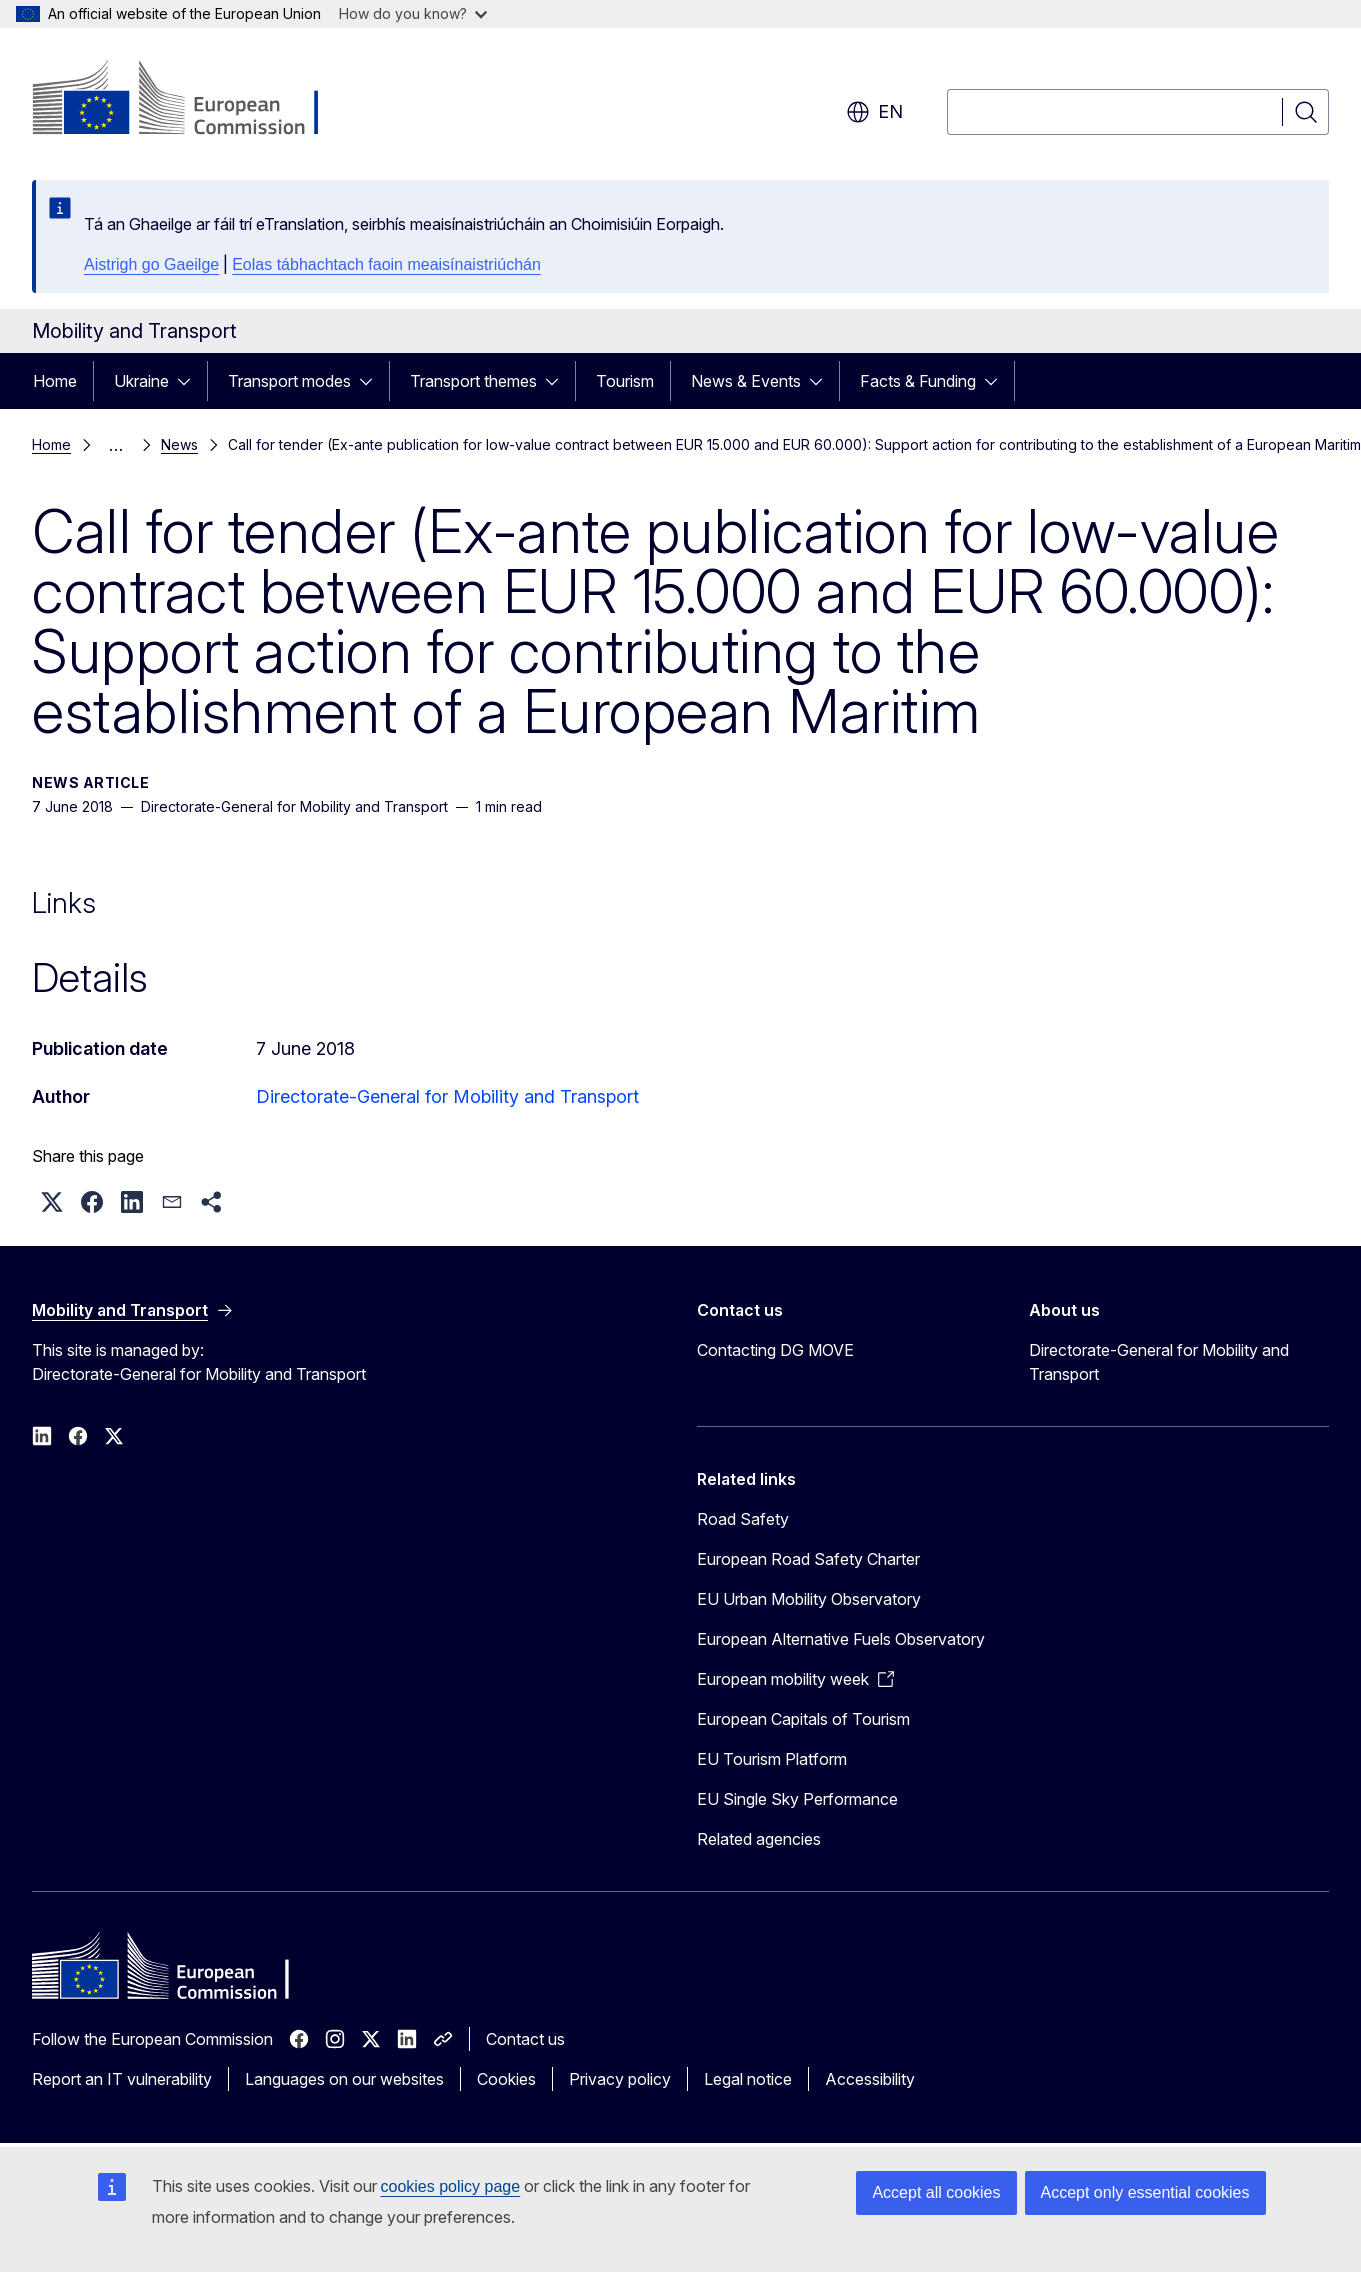 Image resolution: width=1361 pixels, height=2272 pixels. What do you see at coordinates (122, 2079) in the screenshot?
I see `Report an IT vulnerability` at bounding box center [122, 2079].